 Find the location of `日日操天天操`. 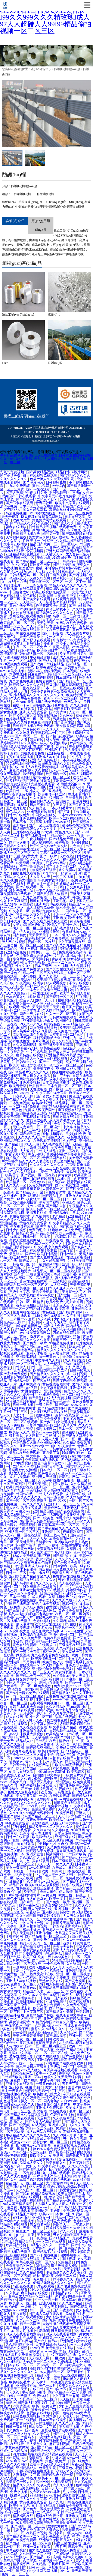

日日操天天操 is located at coordinates (61, 2331).